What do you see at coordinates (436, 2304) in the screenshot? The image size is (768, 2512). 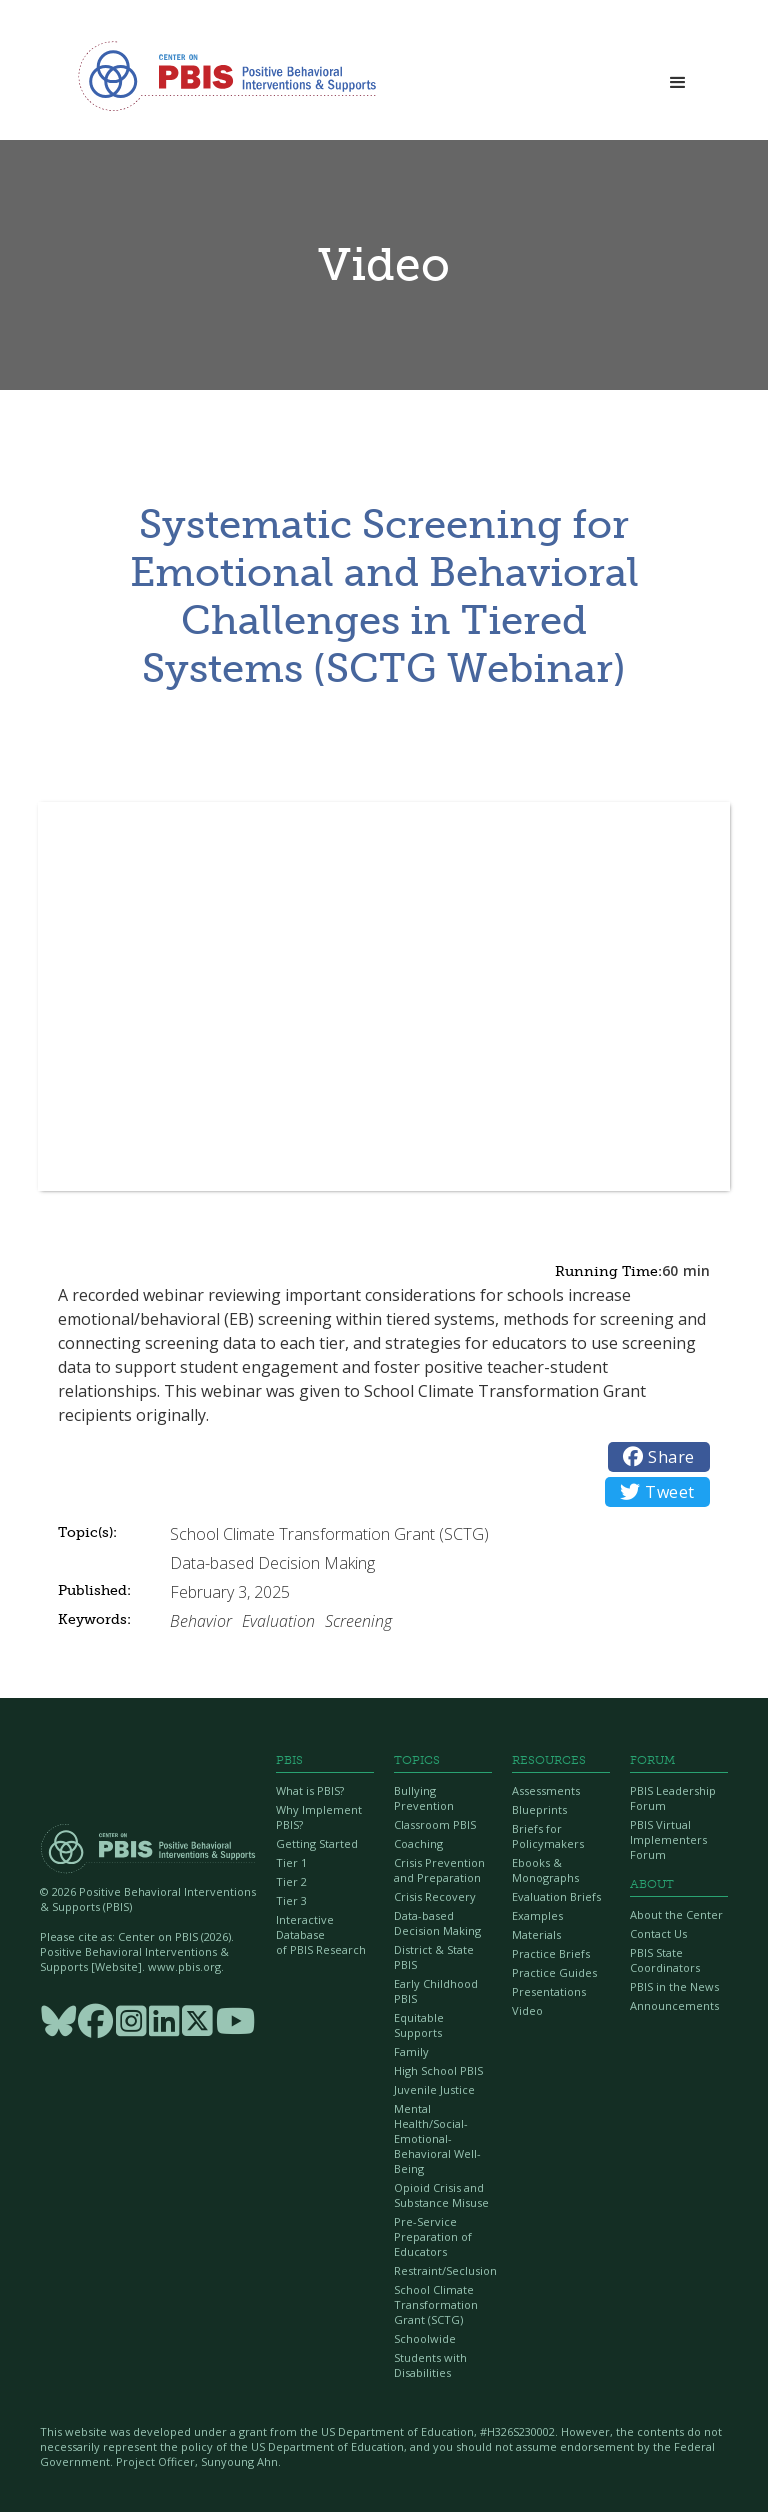 I see `School Climate Transformation Grant (SCTG)` at bounding box center [436, 2304].